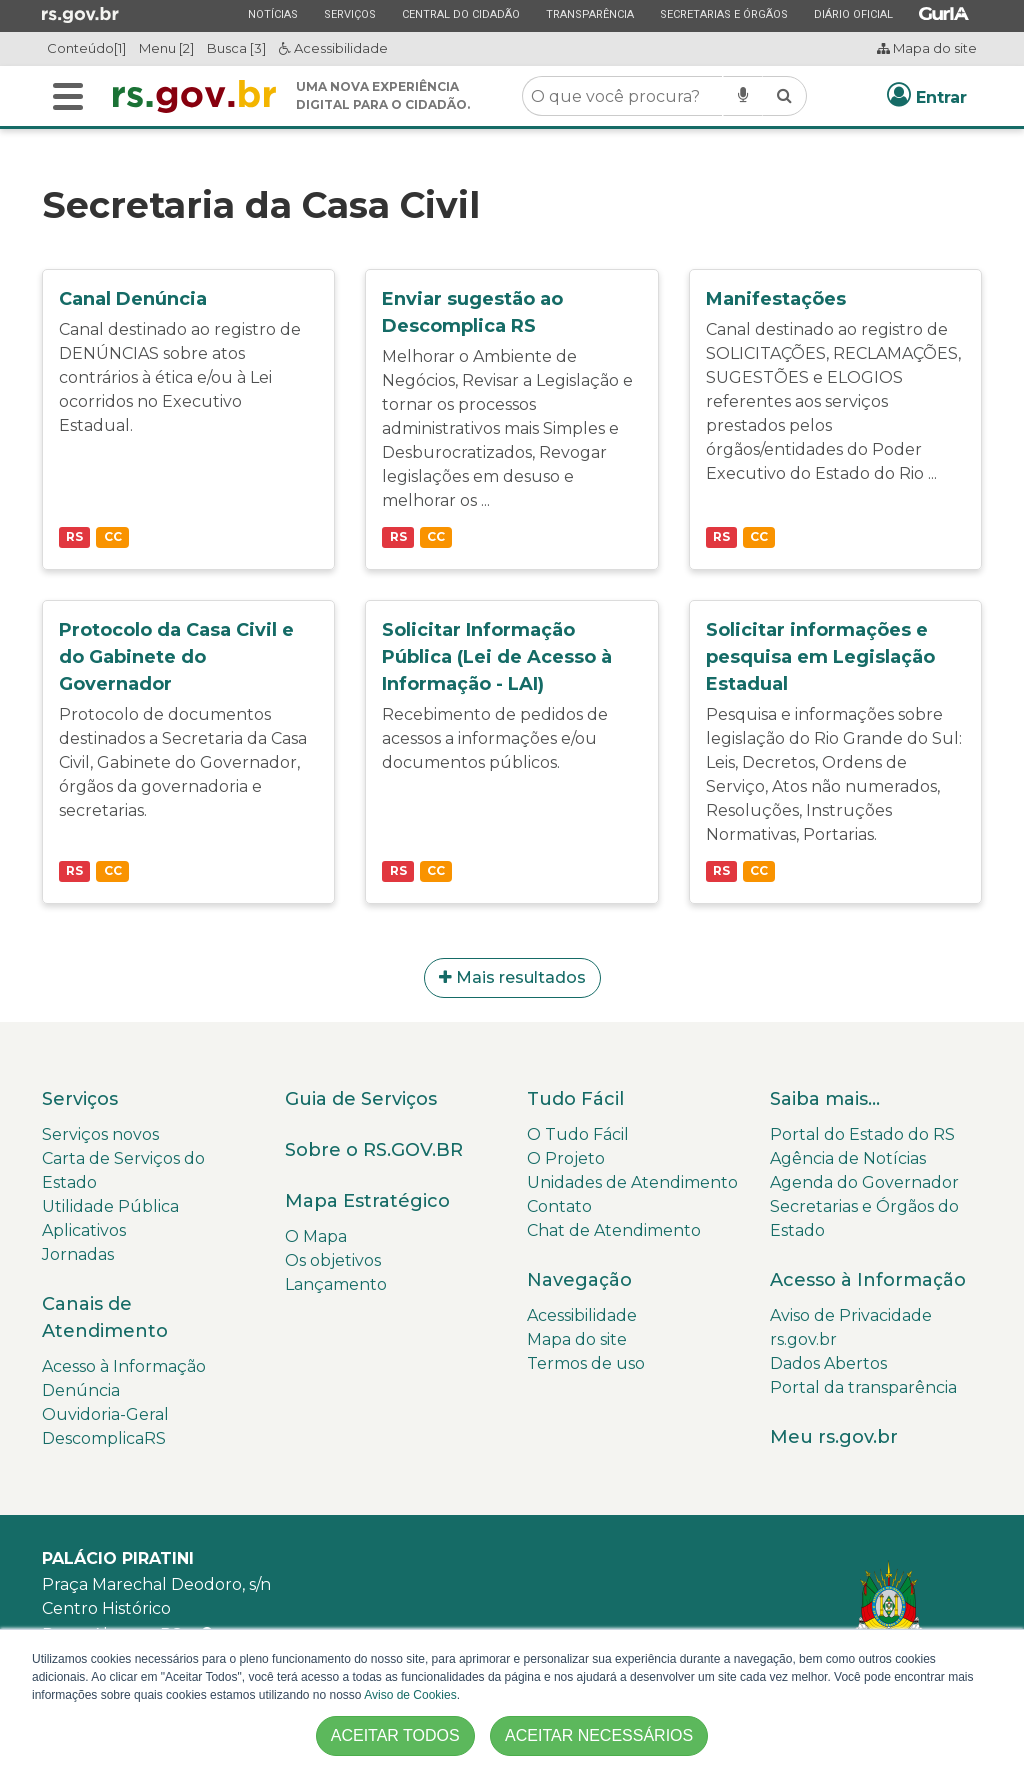 This screenshot has width=1024, height=1776. I want to click on Serviços, so click(349, 14).